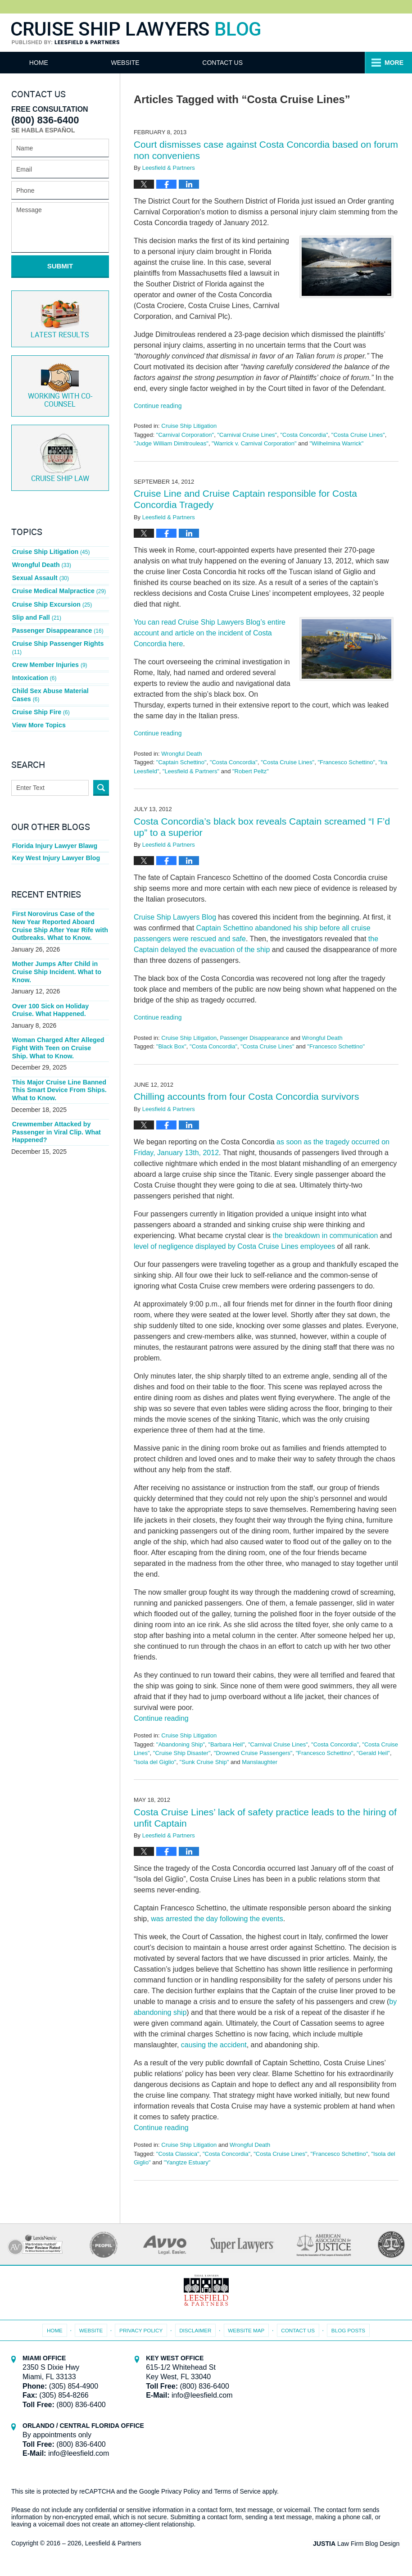 The height and width of the screenshot is (2576, 412). I want to click on "Wilhelmina Warrick", so click(336, 443).